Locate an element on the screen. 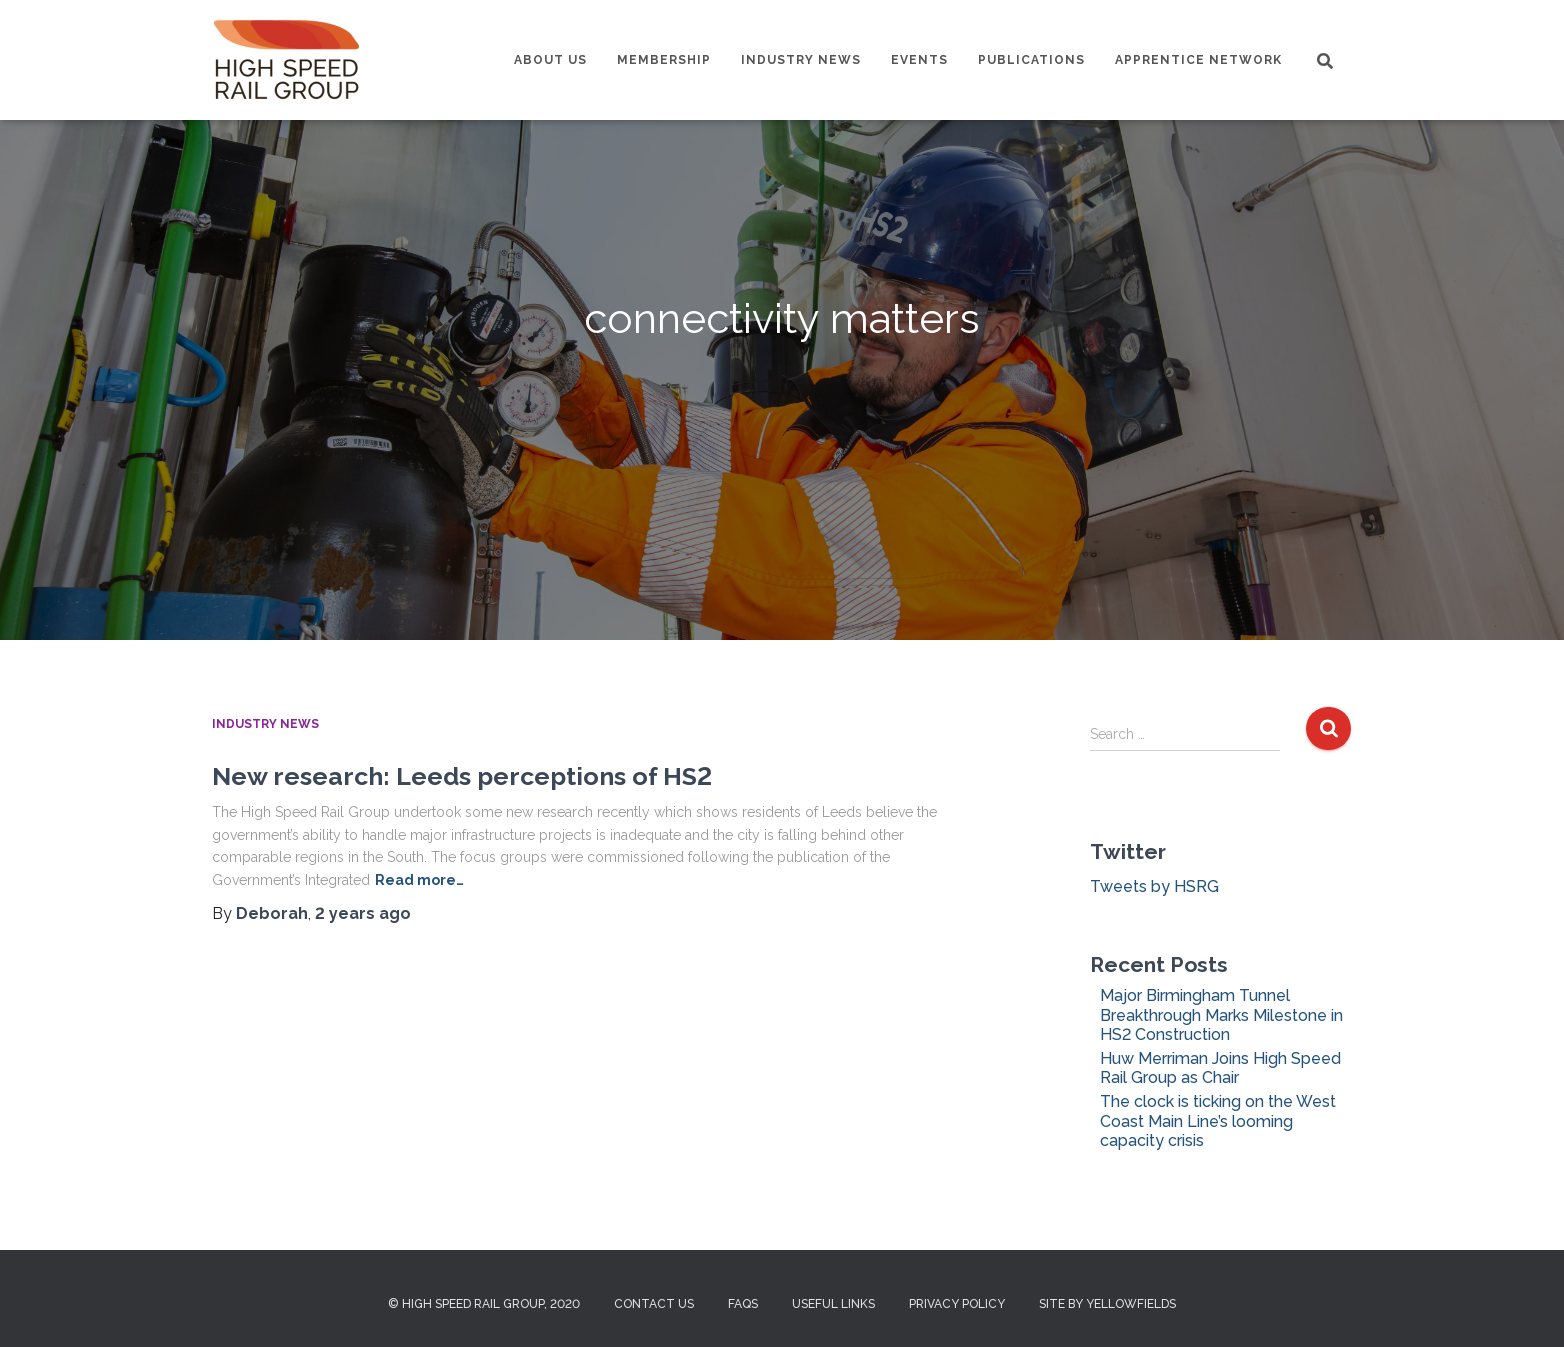 The height and width of the screenshot is (1347, 1564). Site by Yellowfields is located at coordinates (1107, 1304).